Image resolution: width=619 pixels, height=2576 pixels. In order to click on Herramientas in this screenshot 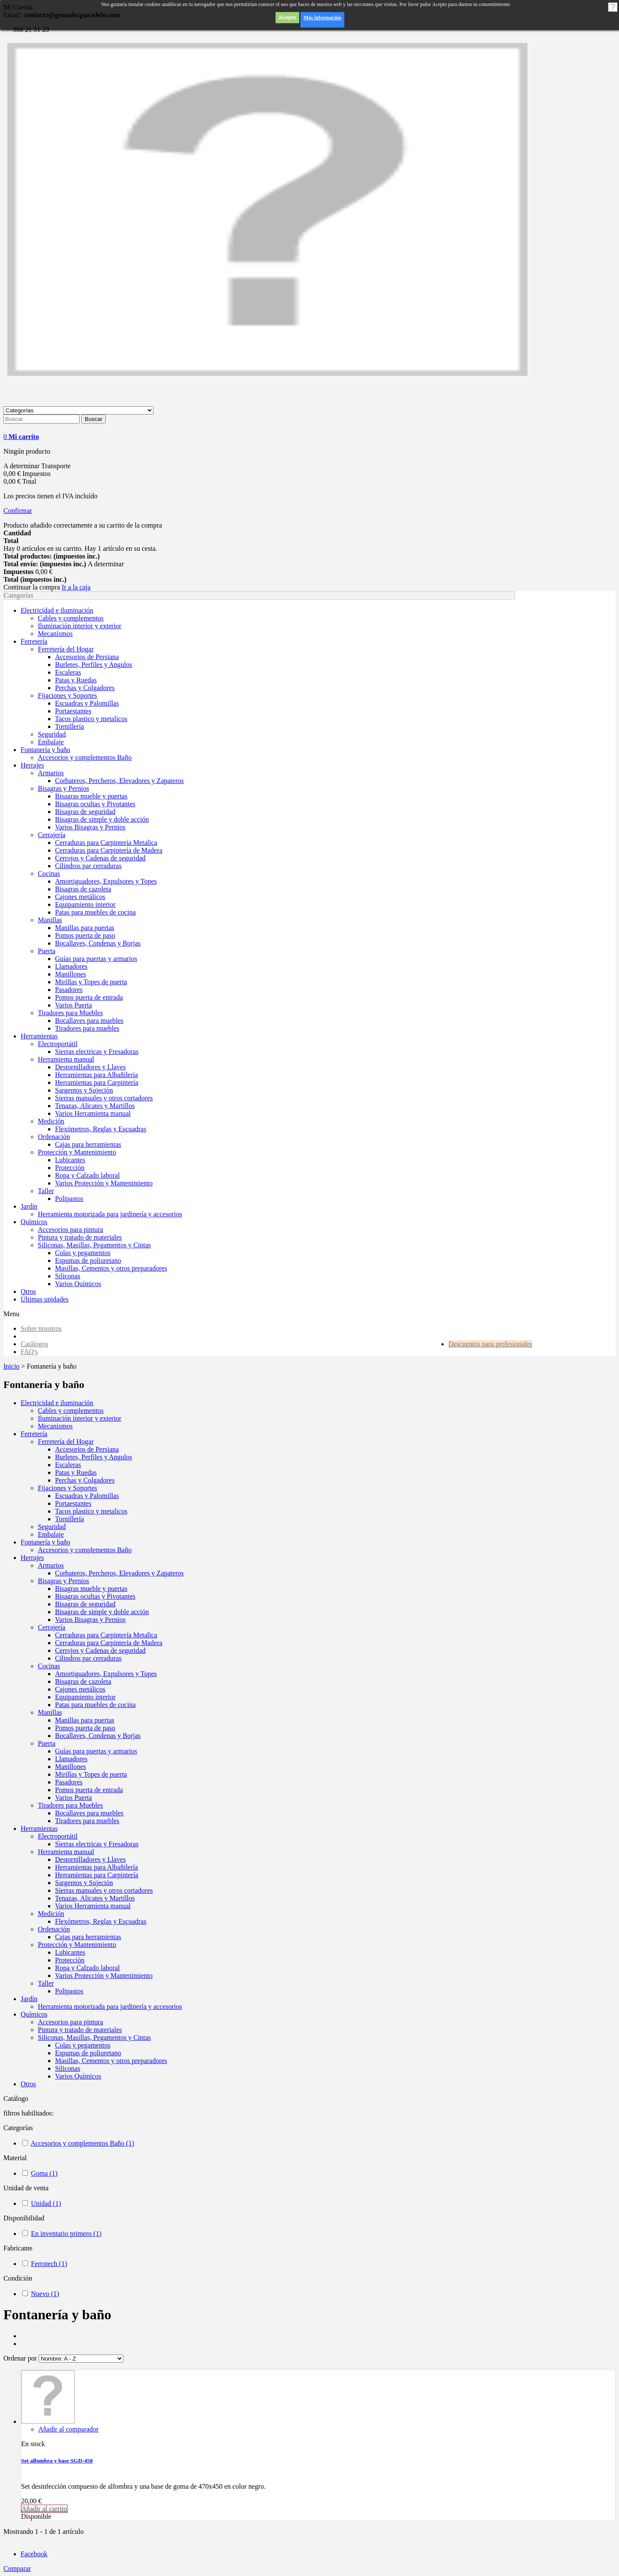, I will do `click(39, 1828)`.